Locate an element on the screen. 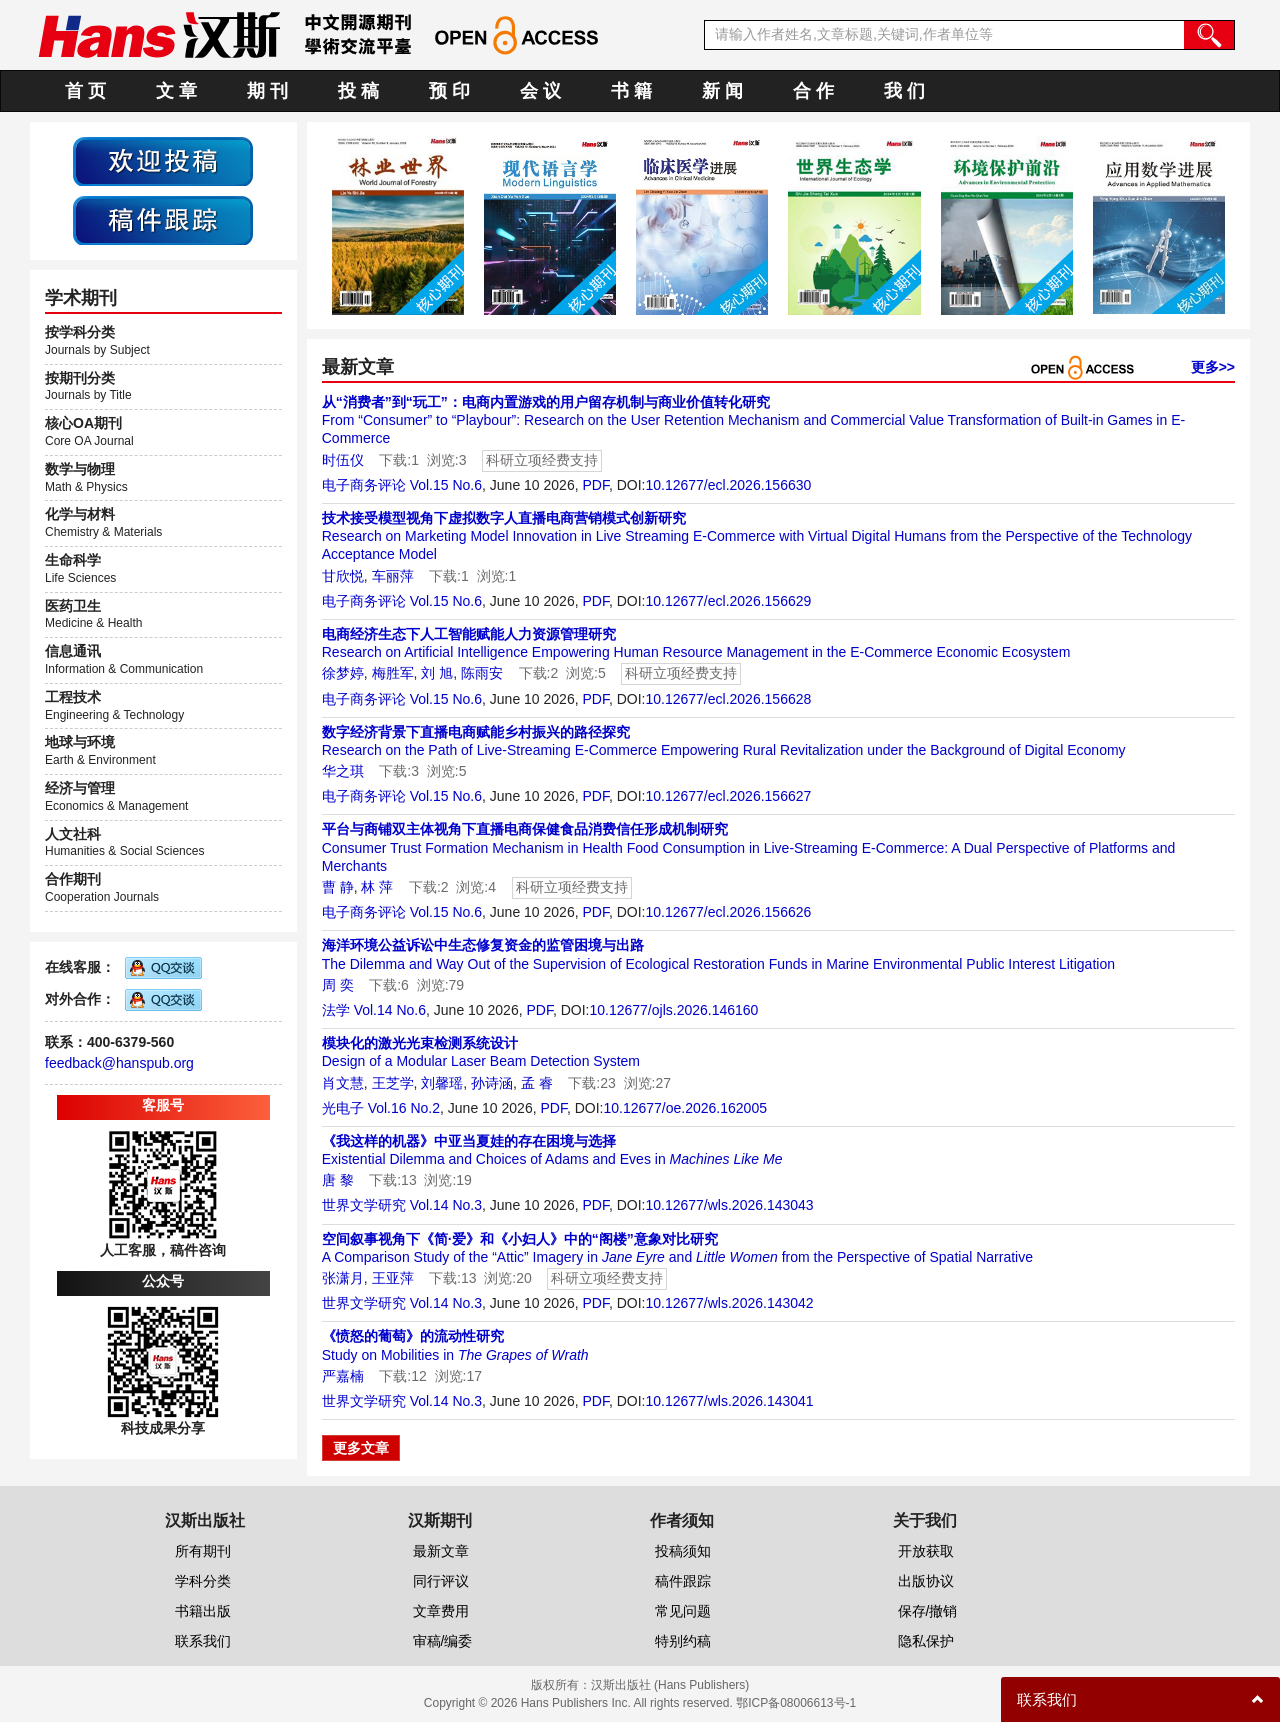 The height and width of the screenshot is (1722, 1280). 甘欣悦 is located at coordinates (343, 576).